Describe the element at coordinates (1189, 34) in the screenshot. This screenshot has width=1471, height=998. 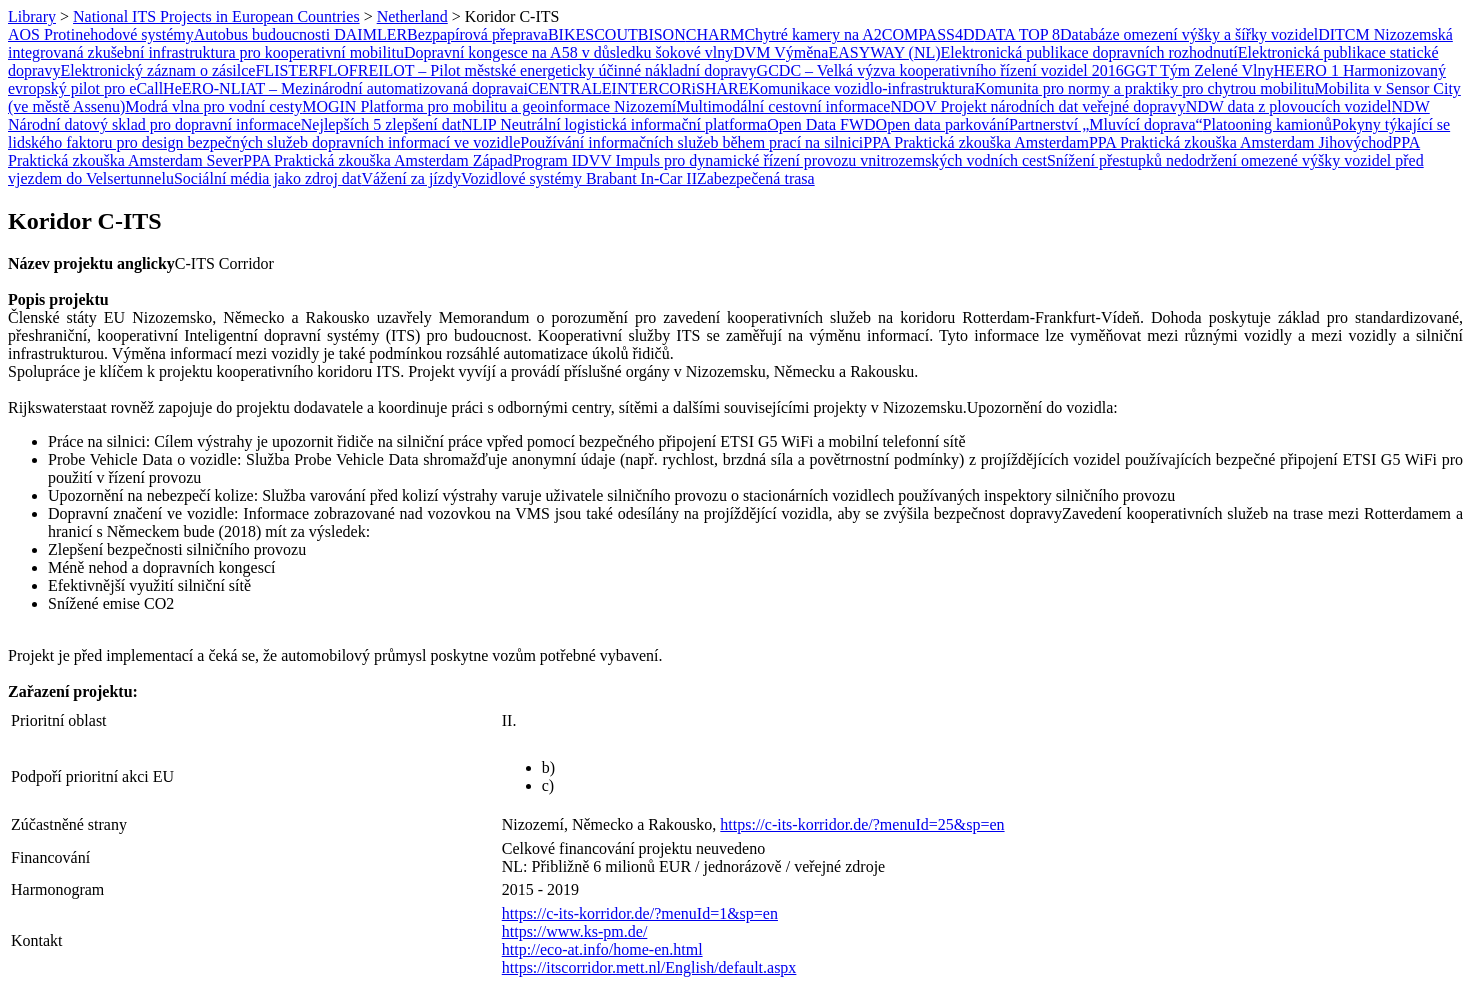
I see `Databáze omezení výšky a šířky vozidel` at that location.